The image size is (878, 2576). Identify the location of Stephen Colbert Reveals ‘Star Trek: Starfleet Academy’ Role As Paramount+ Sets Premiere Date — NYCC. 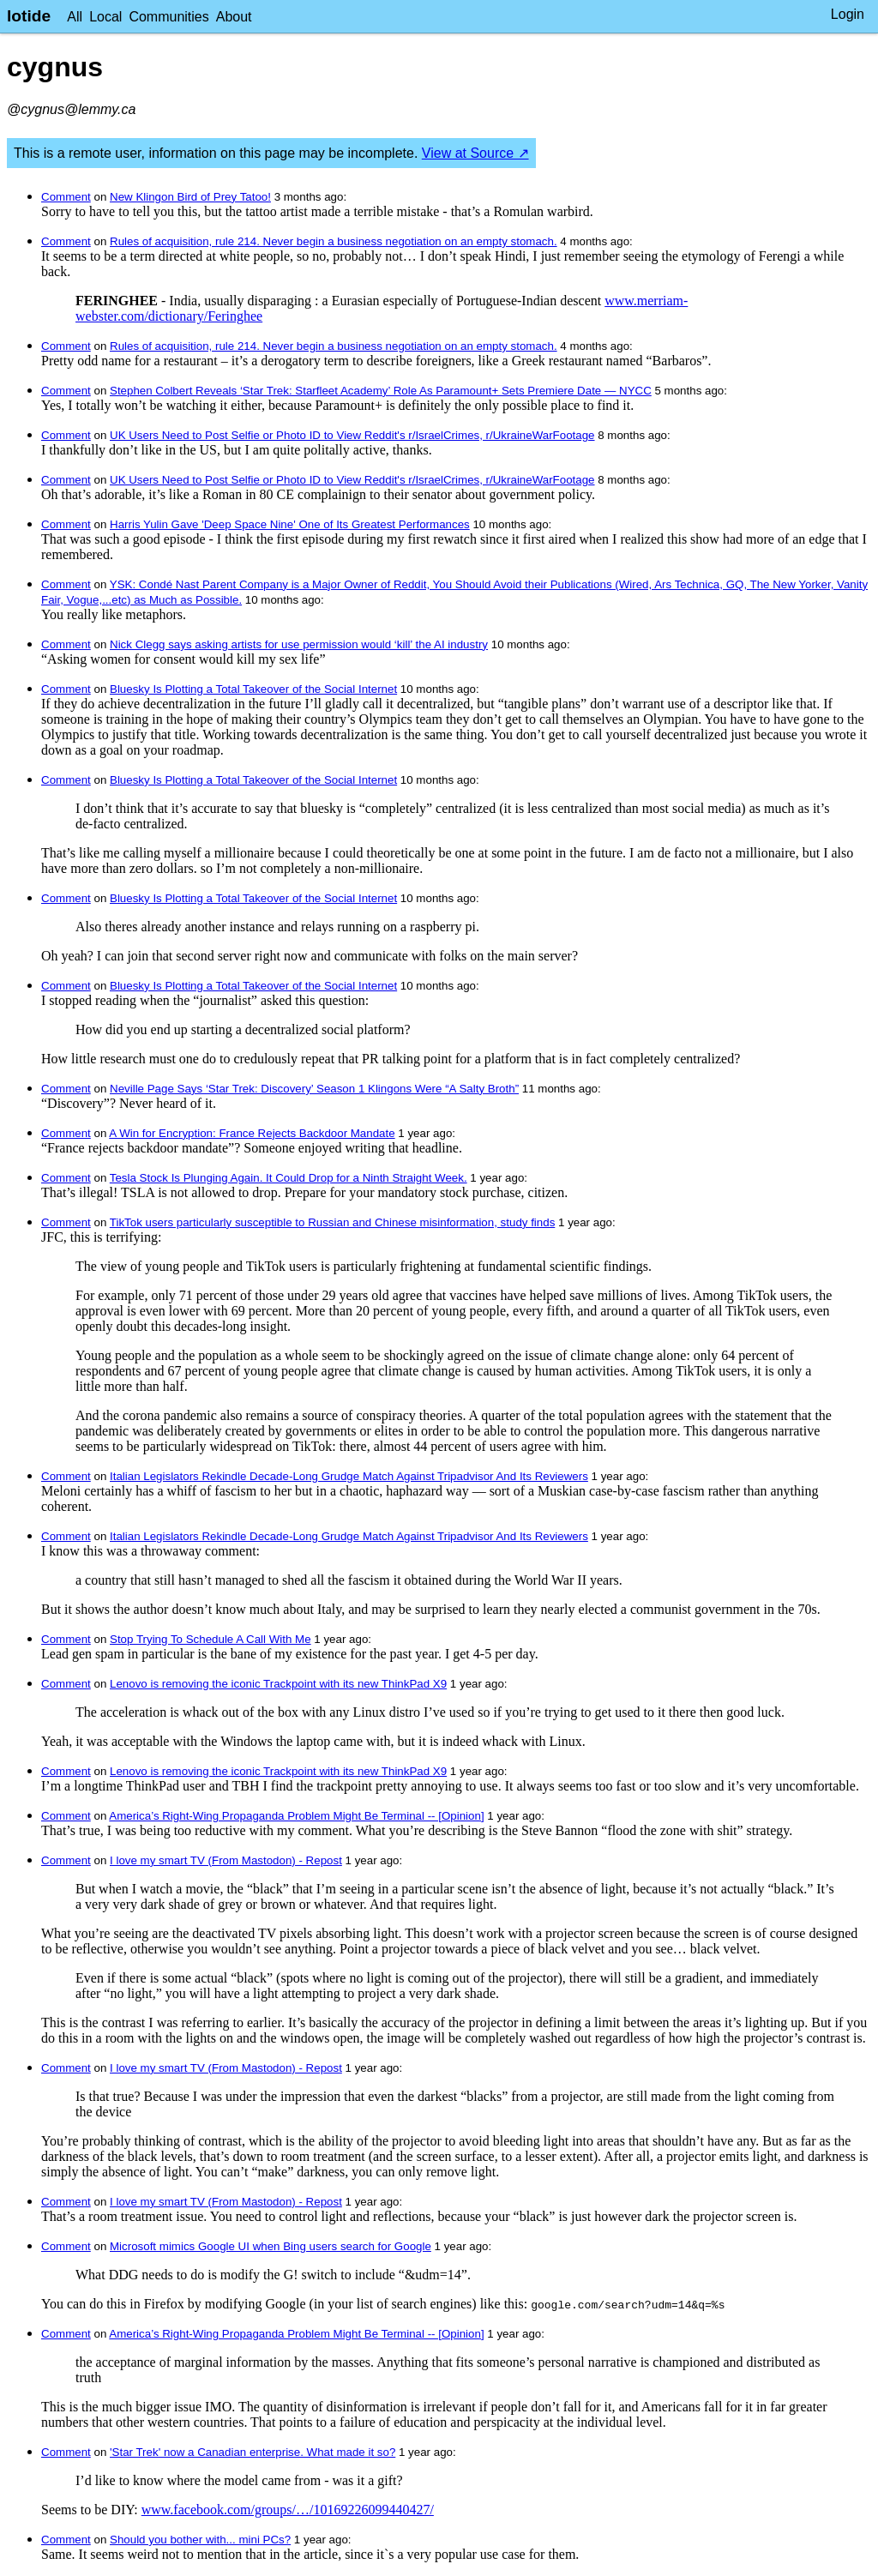
(381, 390).